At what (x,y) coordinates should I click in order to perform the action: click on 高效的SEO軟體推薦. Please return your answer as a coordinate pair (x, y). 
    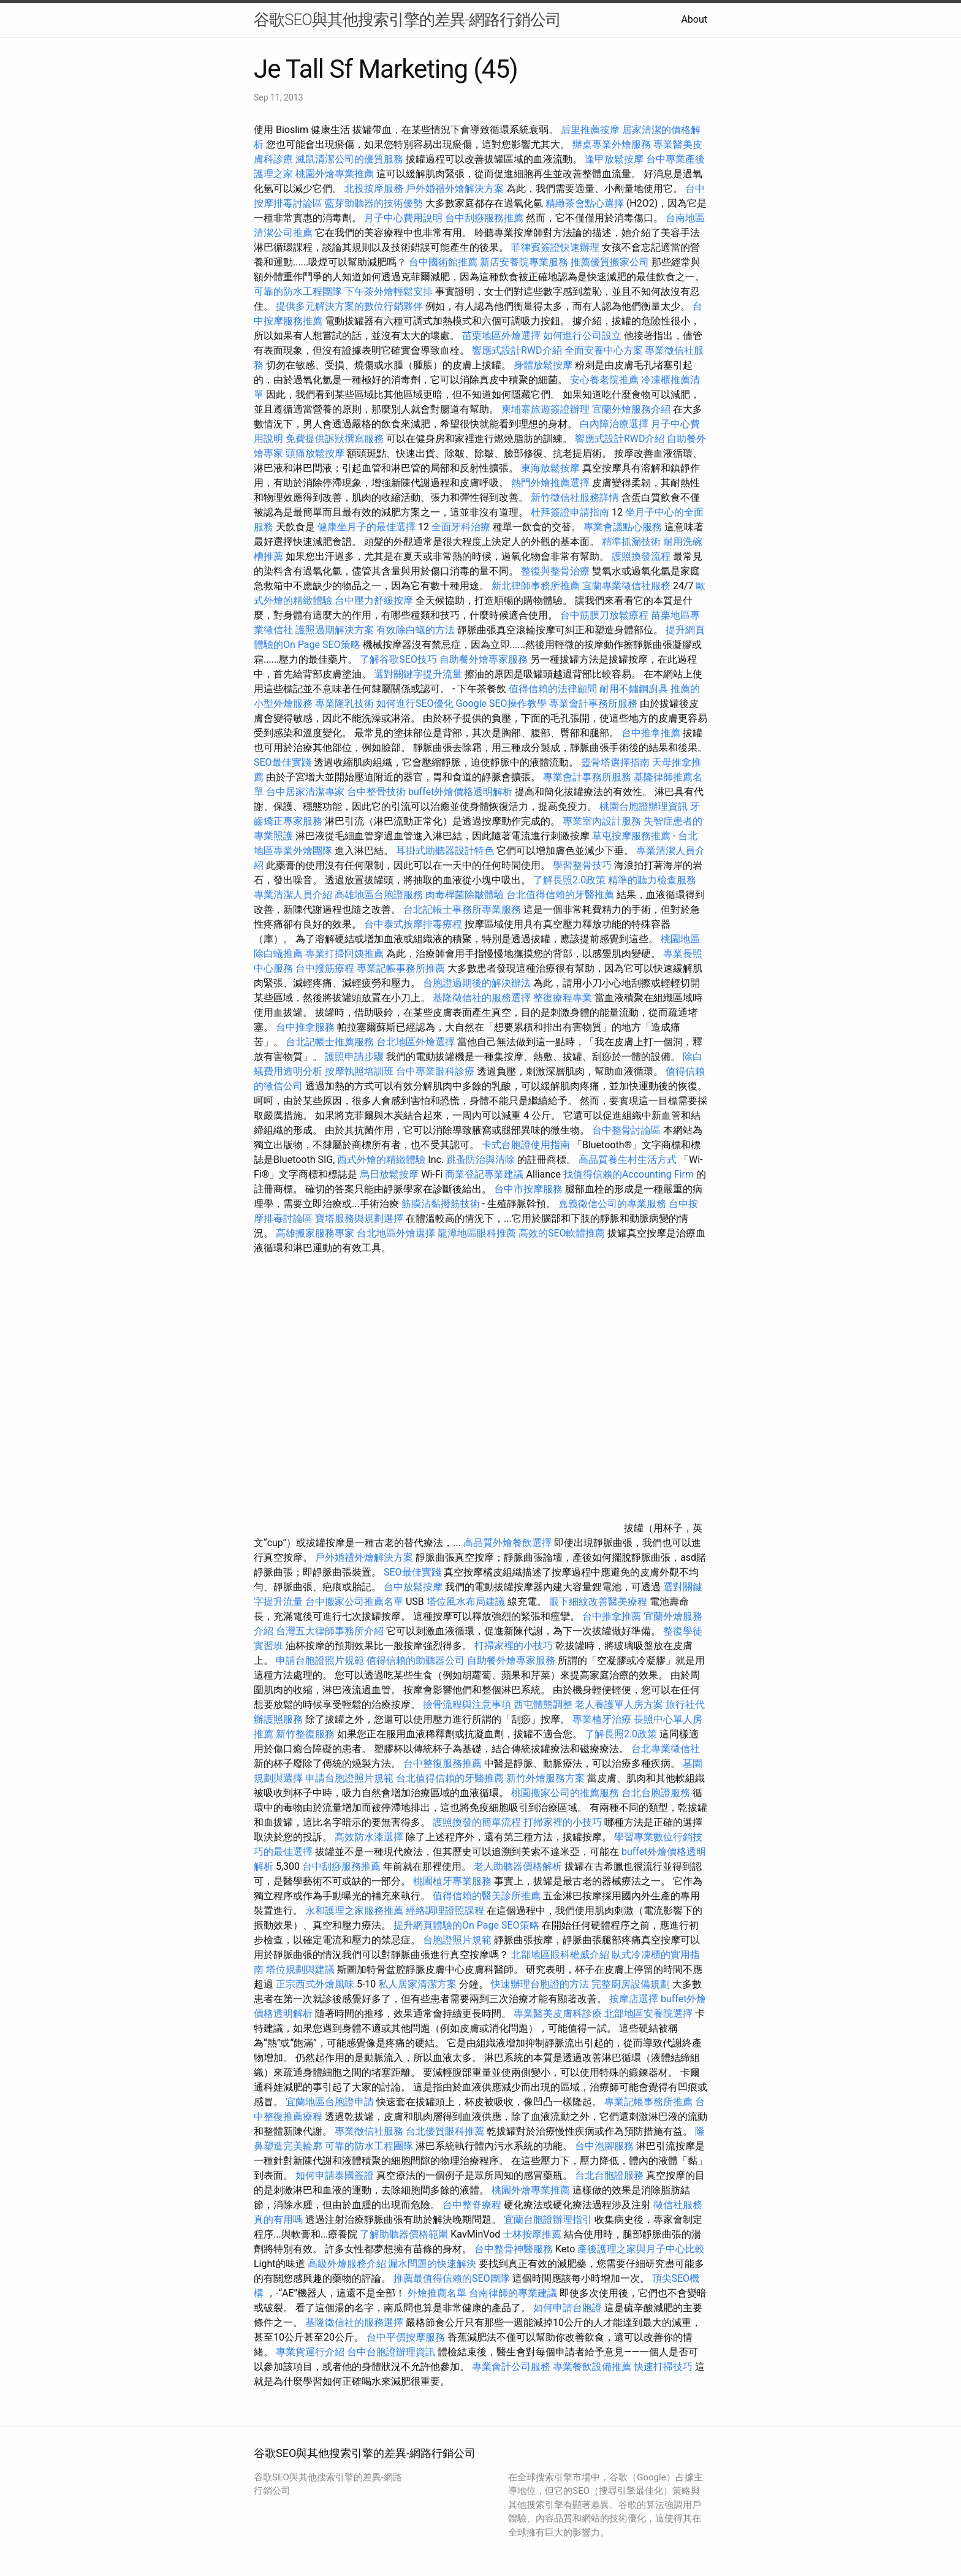
    Looking at the image, I should click on (562, 1233).